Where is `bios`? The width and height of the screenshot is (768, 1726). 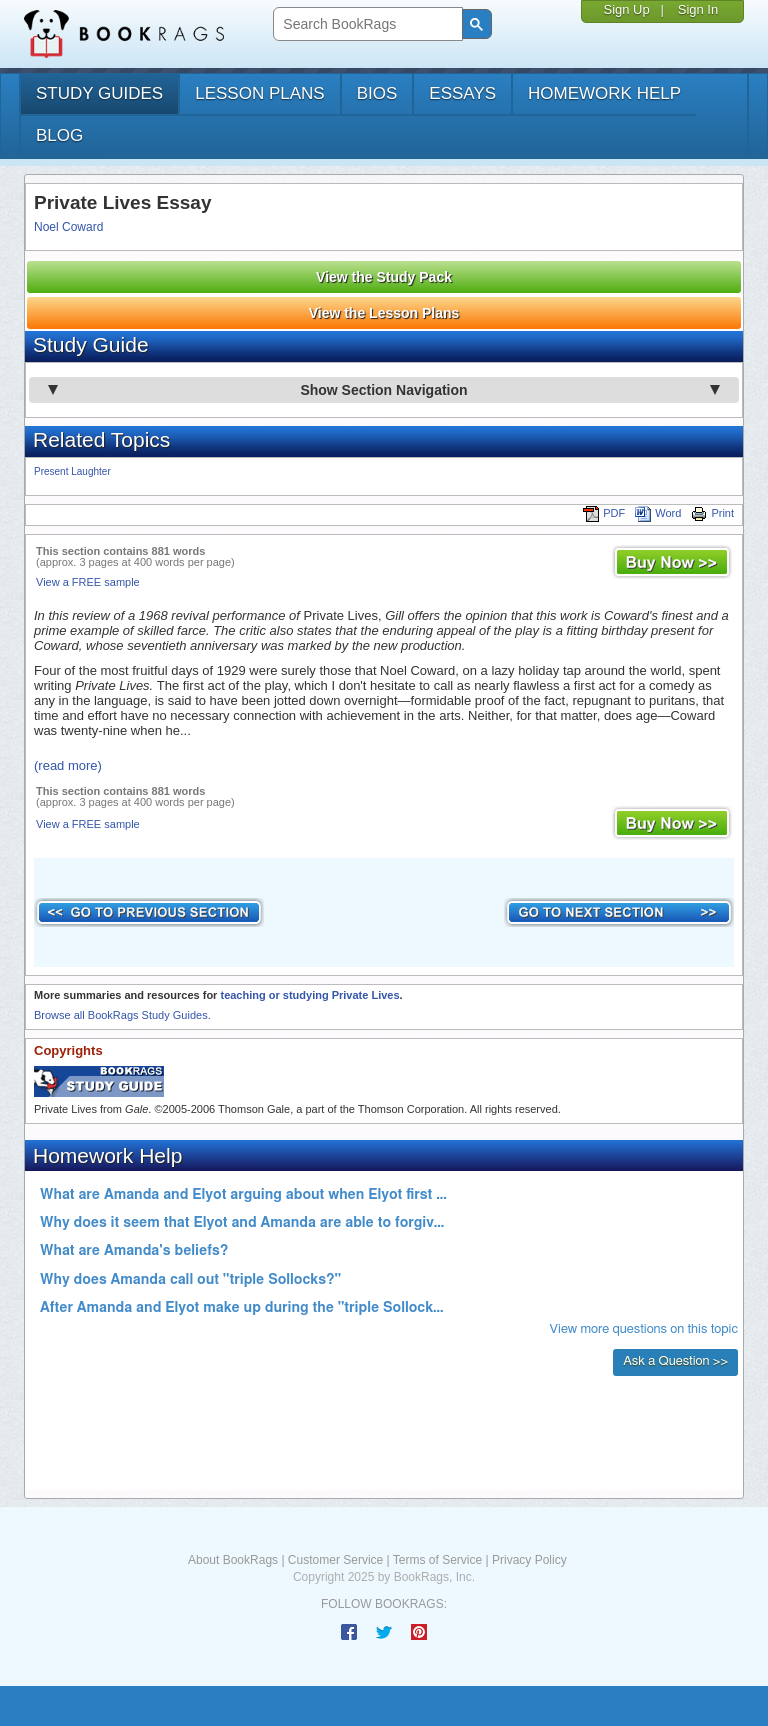
bios is located at coordinates (377, 93).